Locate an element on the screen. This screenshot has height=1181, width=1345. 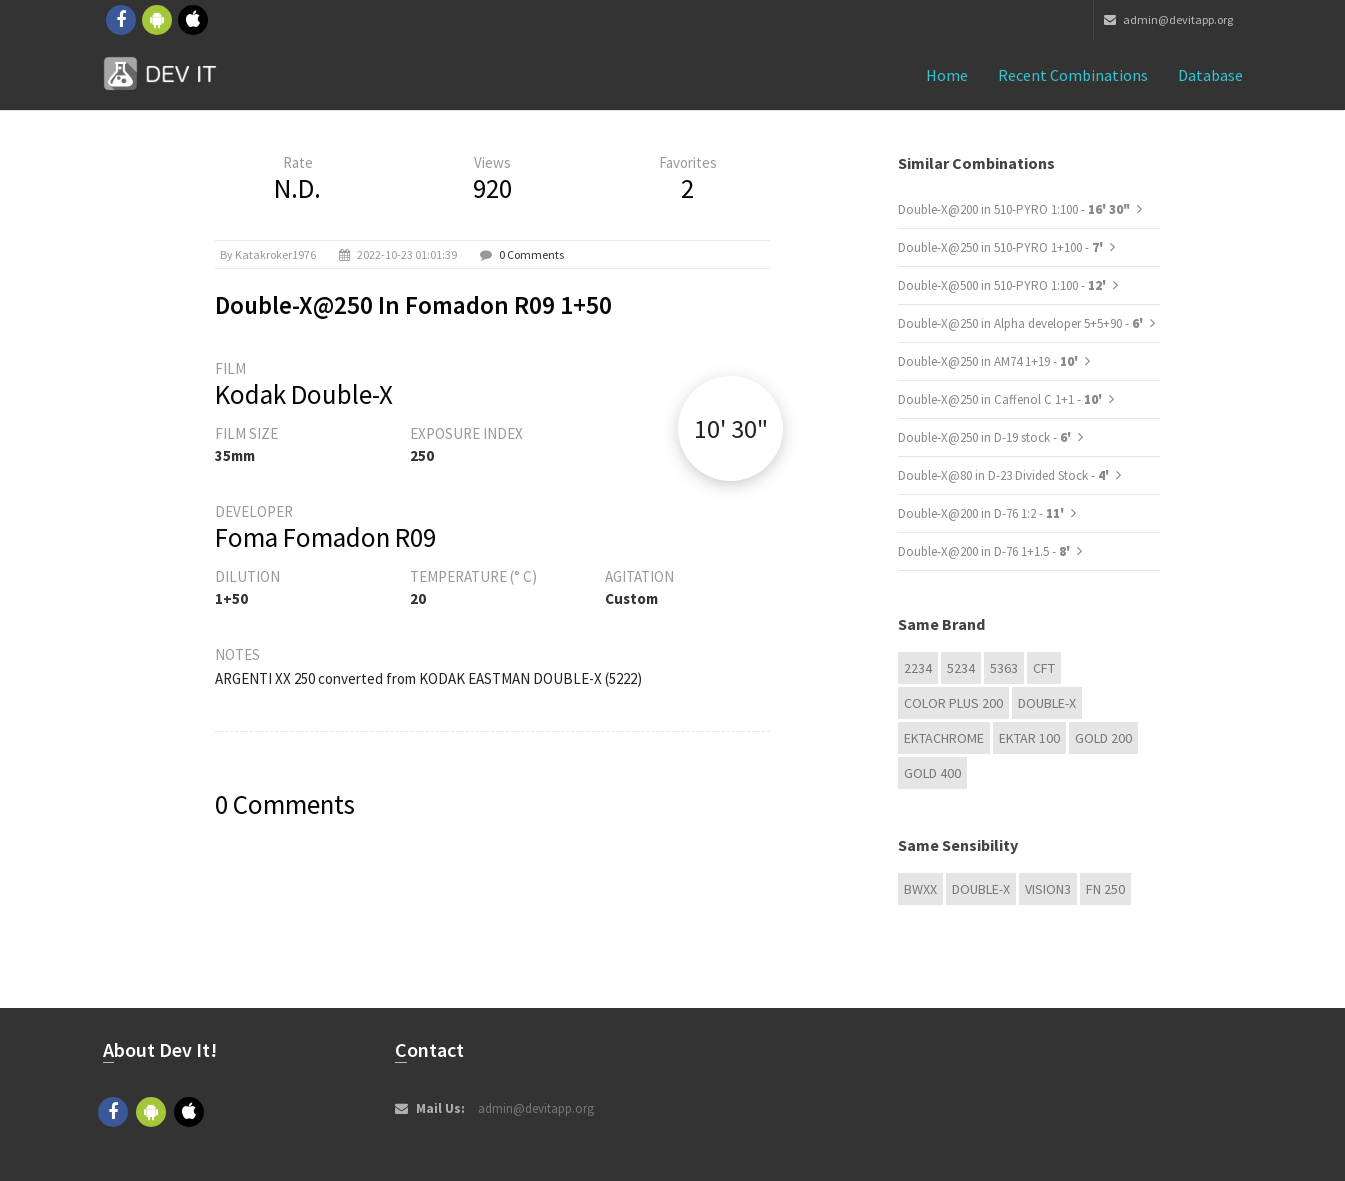
Color Plus 200 is located at coordinates (953, 703).